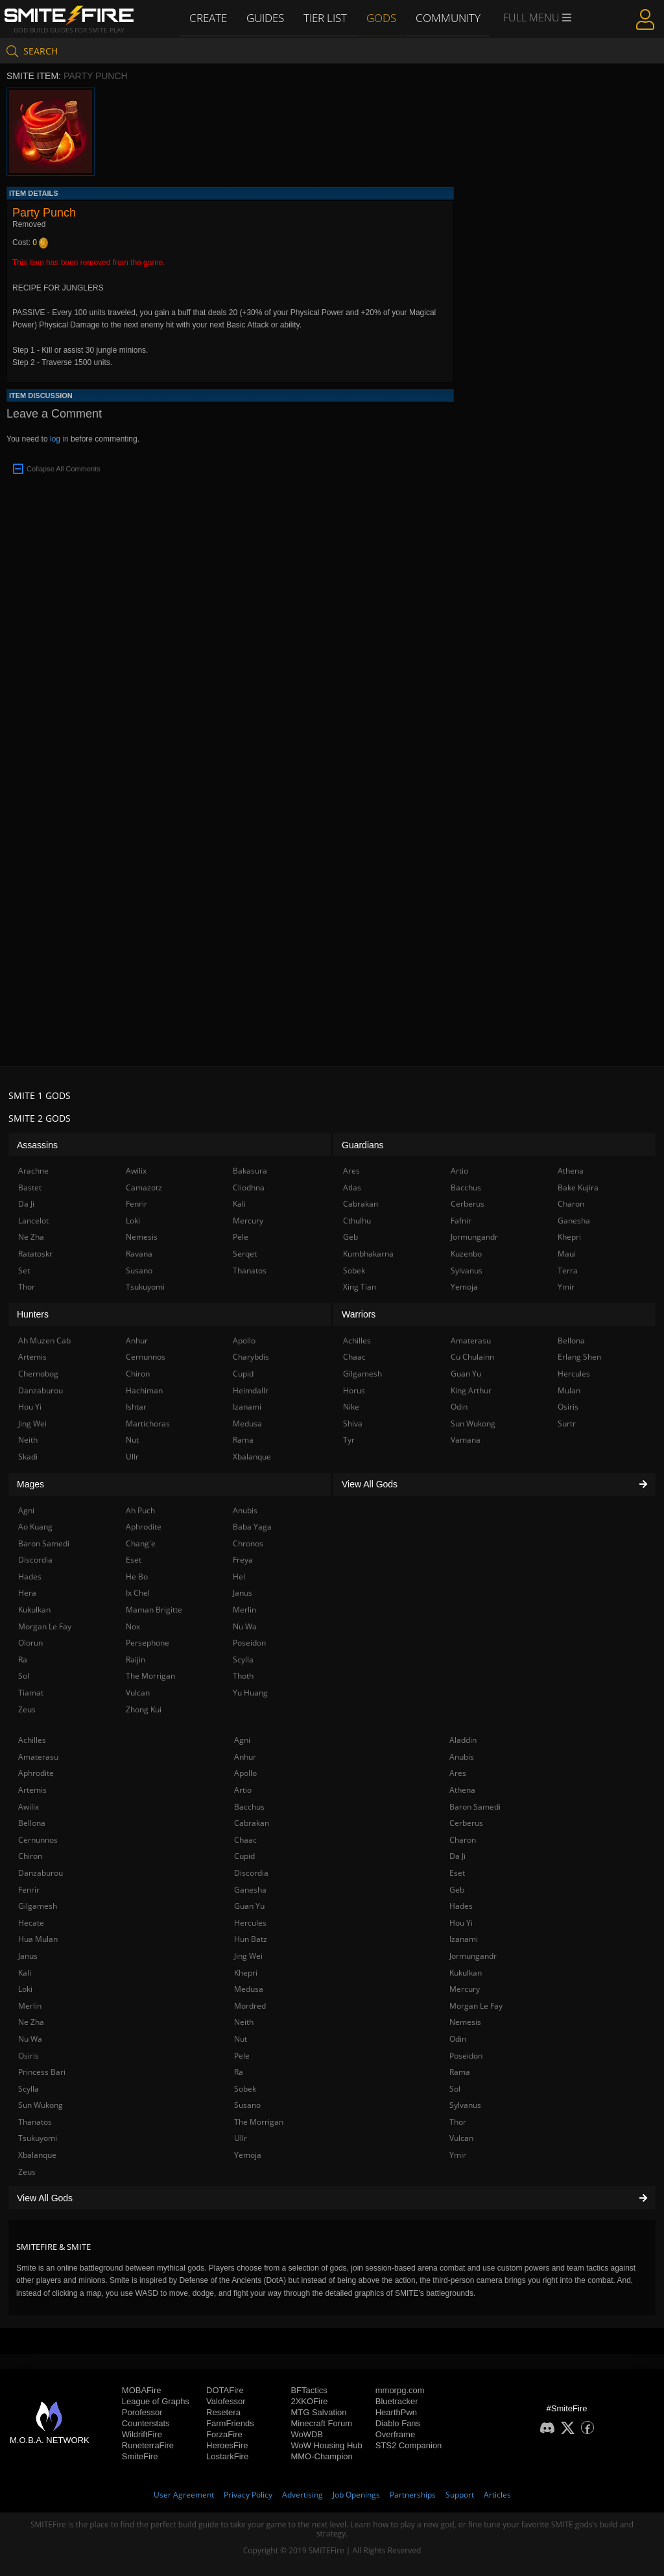 This screenshot has height=2576, width=664. I want to click on Terra, so click(568, 1270).